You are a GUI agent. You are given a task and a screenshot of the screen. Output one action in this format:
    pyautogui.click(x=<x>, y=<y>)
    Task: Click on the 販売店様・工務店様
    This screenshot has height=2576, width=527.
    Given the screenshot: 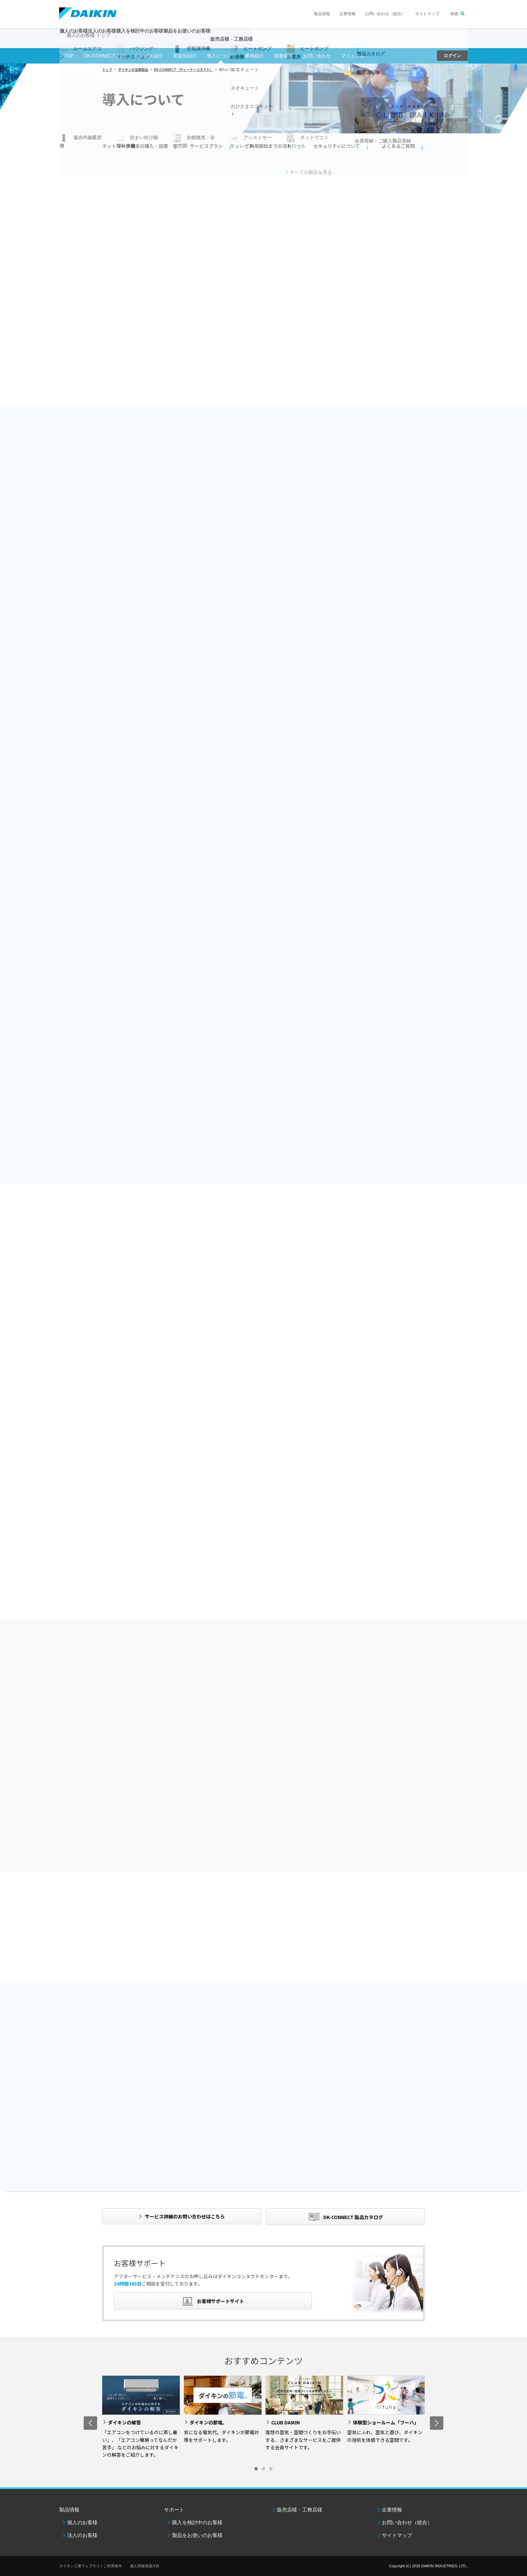 What is the action you would take?
    pyautogui.click(x=283, y=42)
    